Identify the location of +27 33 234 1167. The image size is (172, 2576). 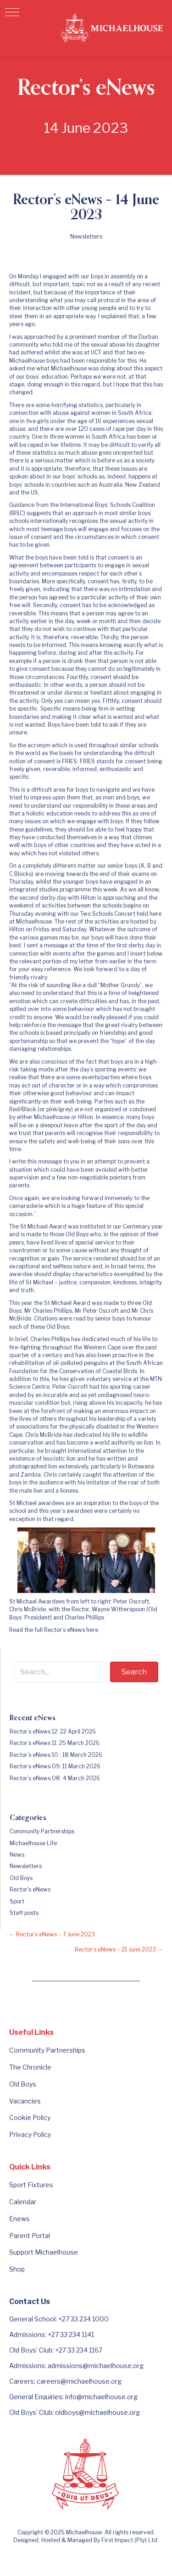
(78, 2350).